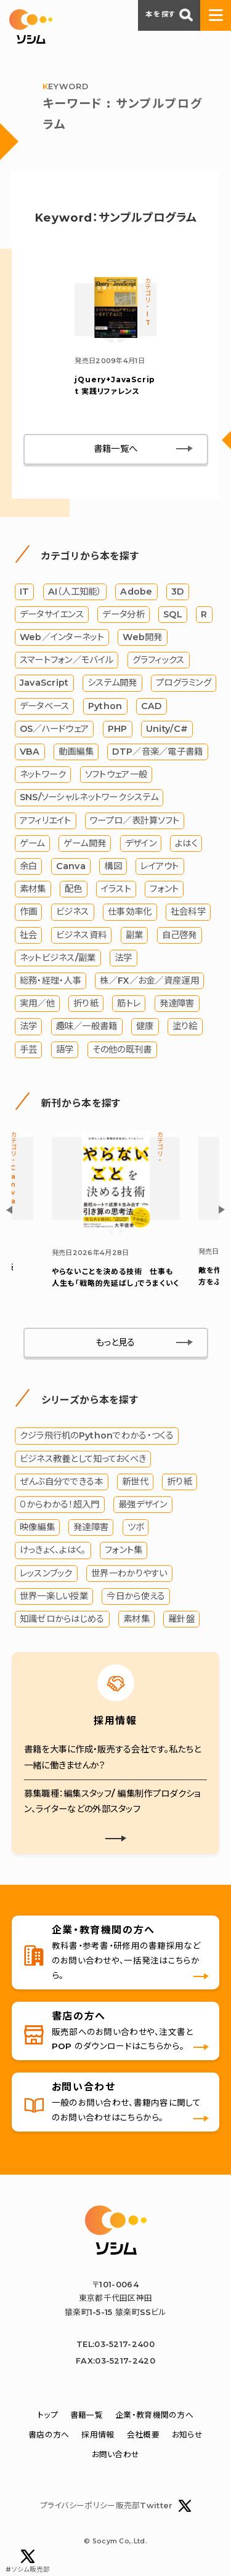 Image resolution: width=231 pixels, height=2576 pixels. Describe the element at coordinates (116, 774) in the screenshot. I see `ソフトウェア一般` at that location.